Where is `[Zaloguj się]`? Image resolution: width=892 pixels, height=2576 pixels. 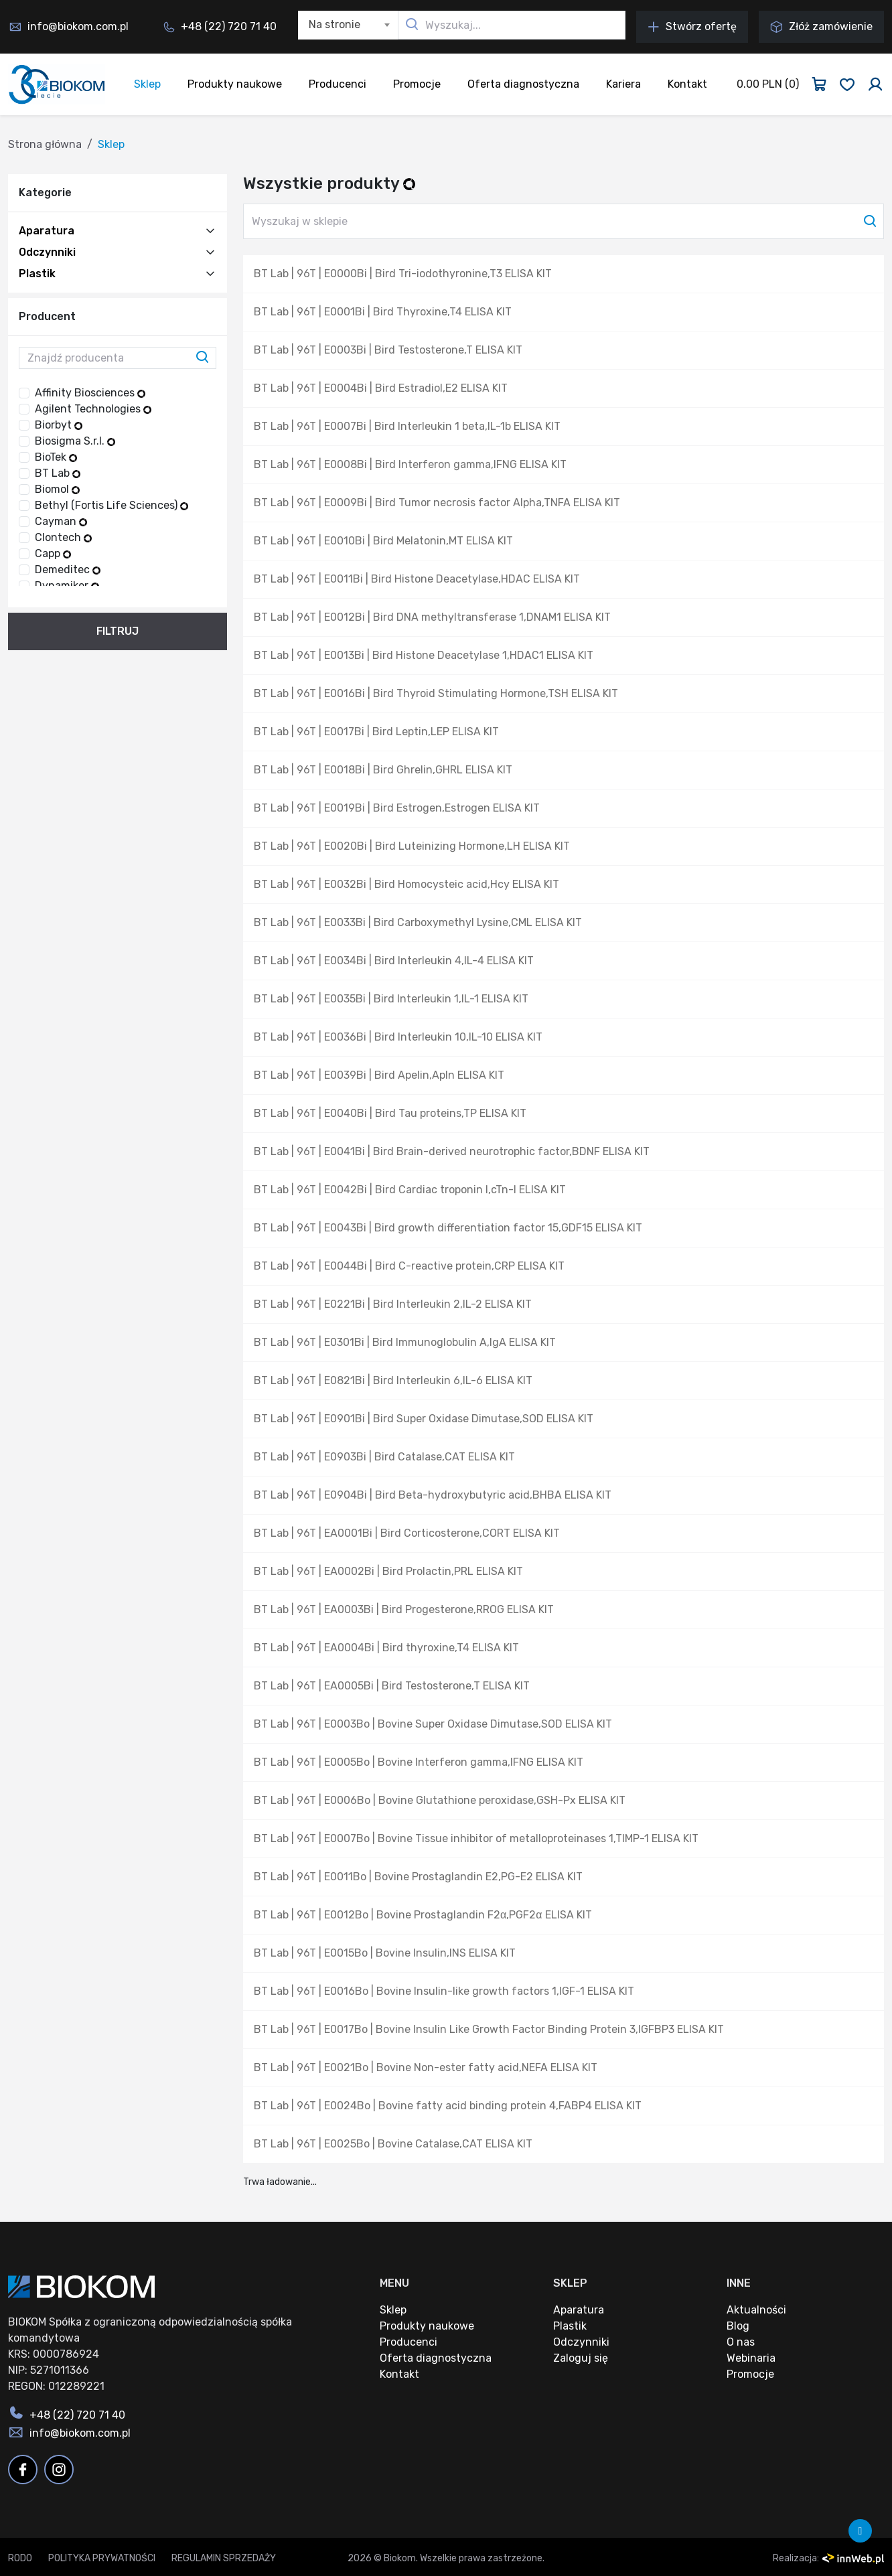 [Zaloguj się] is located at coordinates (875, 84).